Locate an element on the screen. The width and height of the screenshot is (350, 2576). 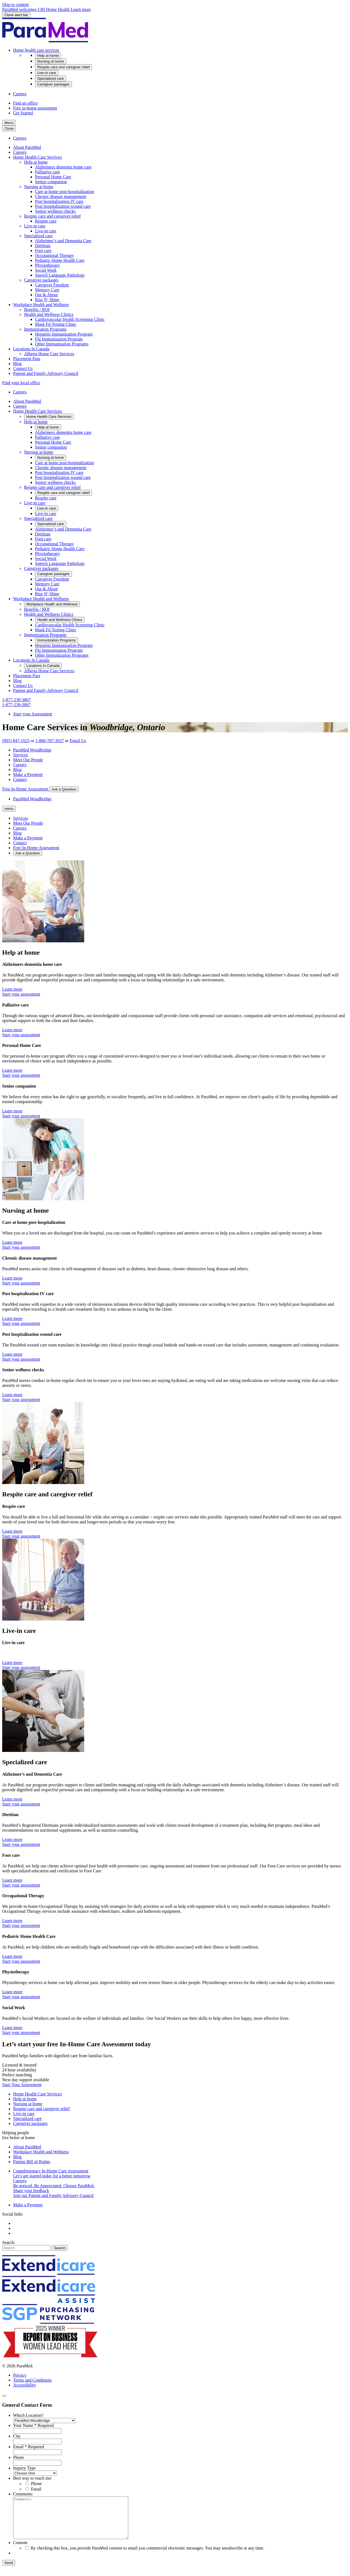
Comments: is located at coordinates (23, 2494).